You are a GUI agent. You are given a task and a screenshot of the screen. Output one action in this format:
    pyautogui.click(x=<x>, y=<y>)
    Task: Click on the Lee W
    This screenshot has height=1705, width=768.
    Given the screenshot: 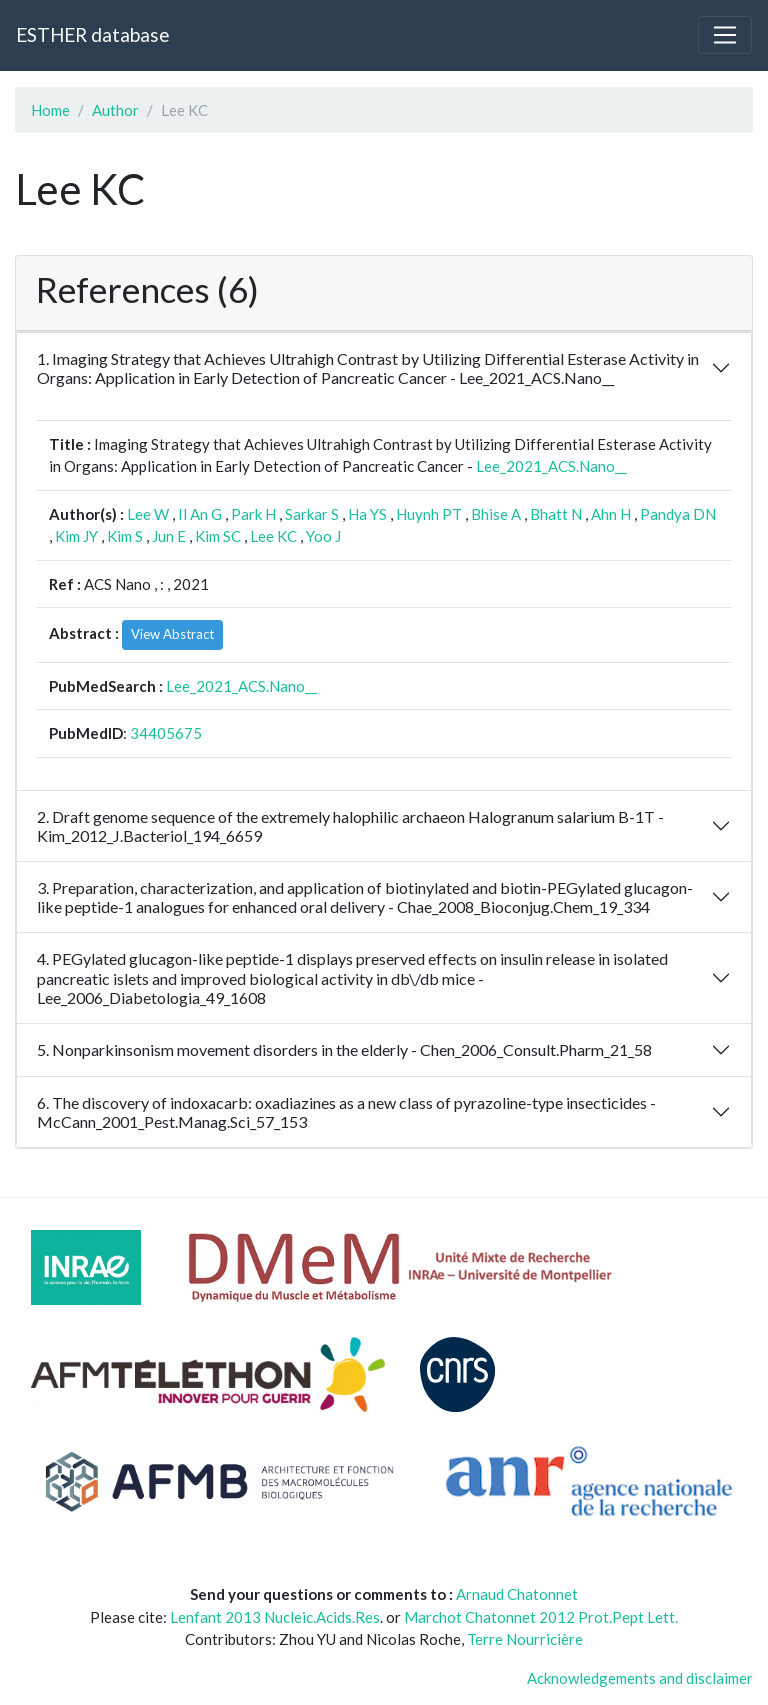 What is the action you would take?
    pyautogui.click(x=148, y=514)
    